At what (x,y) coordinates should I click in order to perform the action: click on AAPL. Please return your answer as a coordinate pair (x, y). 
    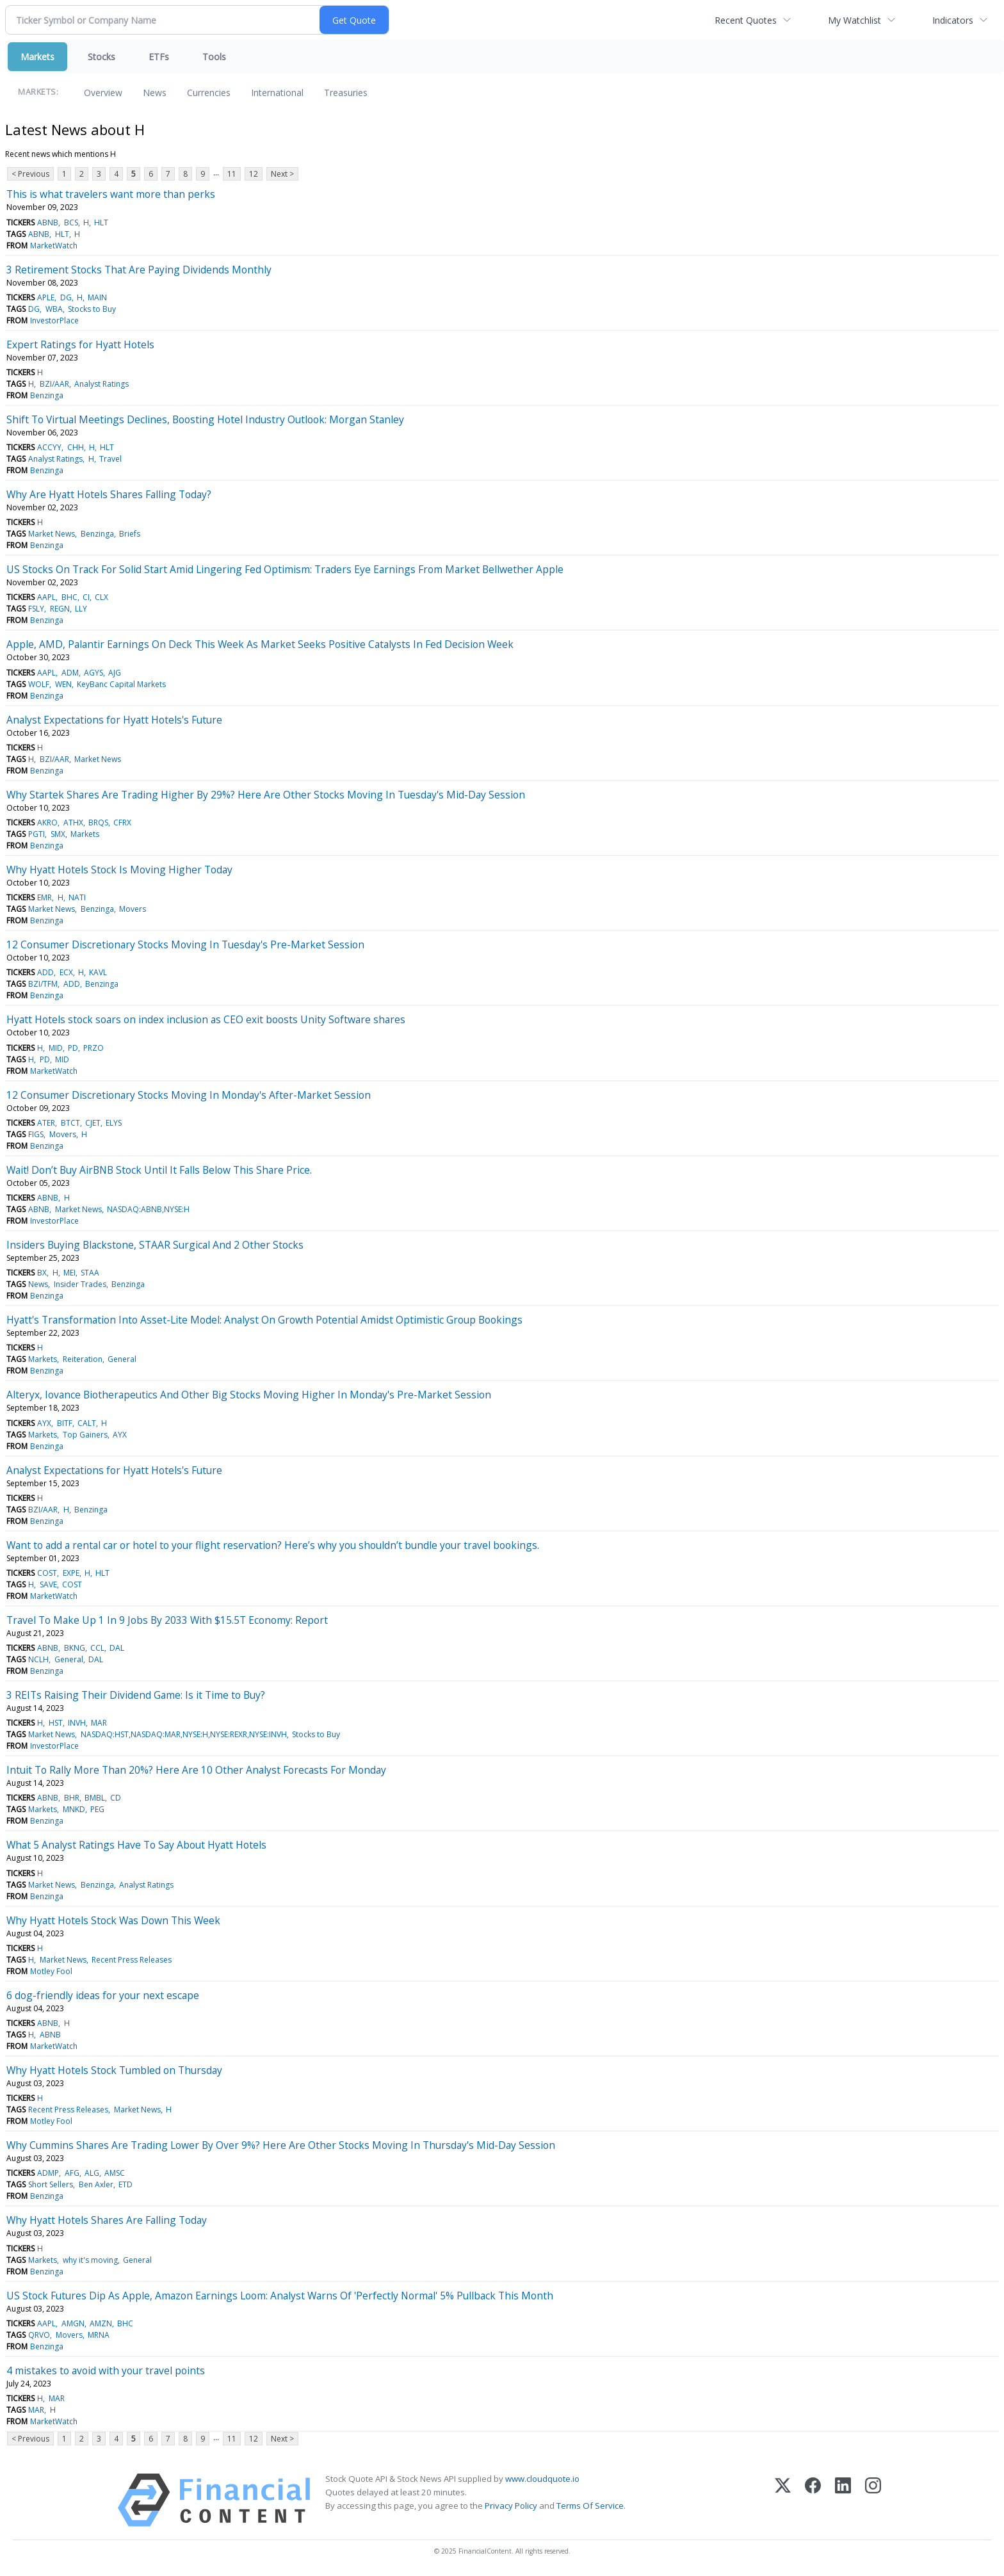
    Looking at the image, I should click on (46, 597).